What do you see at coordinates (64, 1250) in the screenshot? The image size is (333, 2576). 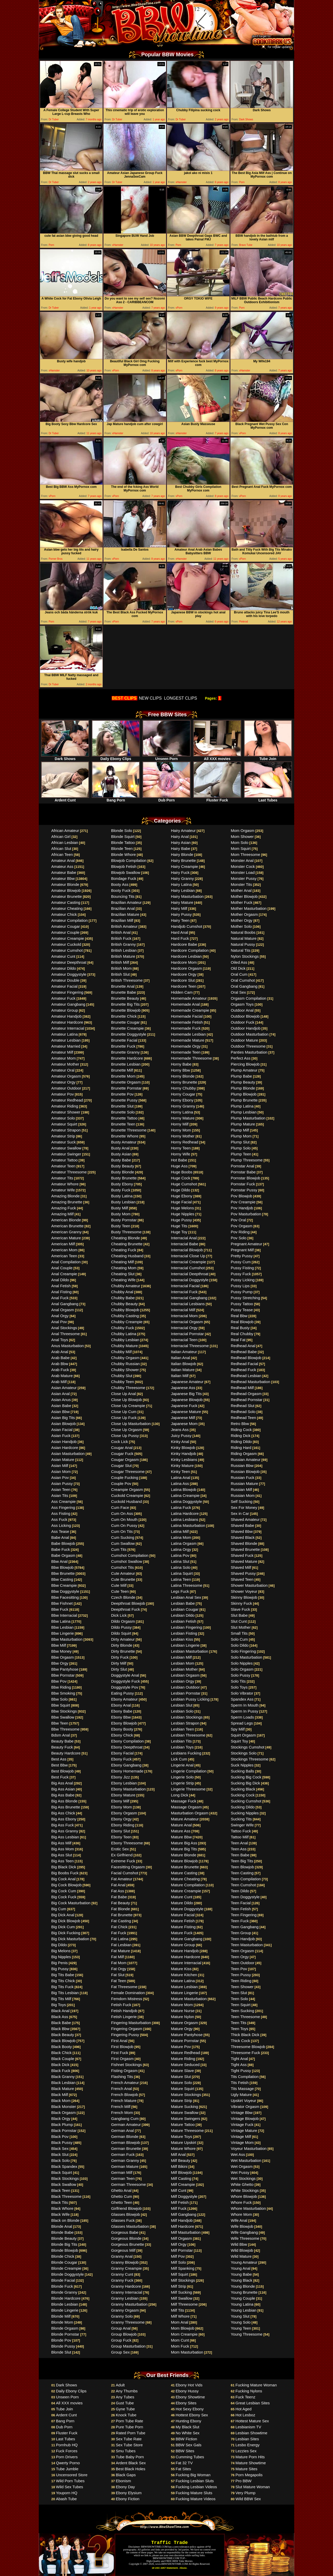 I see `American Mom` at bounding box center [64, 1250].